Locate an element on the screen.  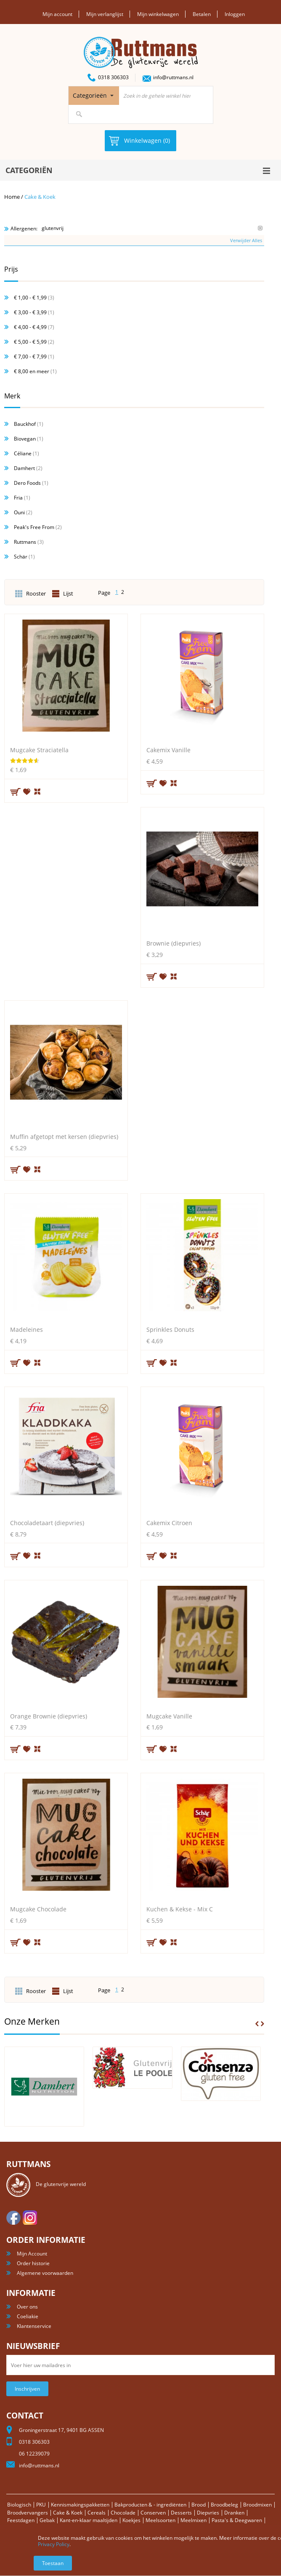
Ruttmans is located at coordinates (25, 541).